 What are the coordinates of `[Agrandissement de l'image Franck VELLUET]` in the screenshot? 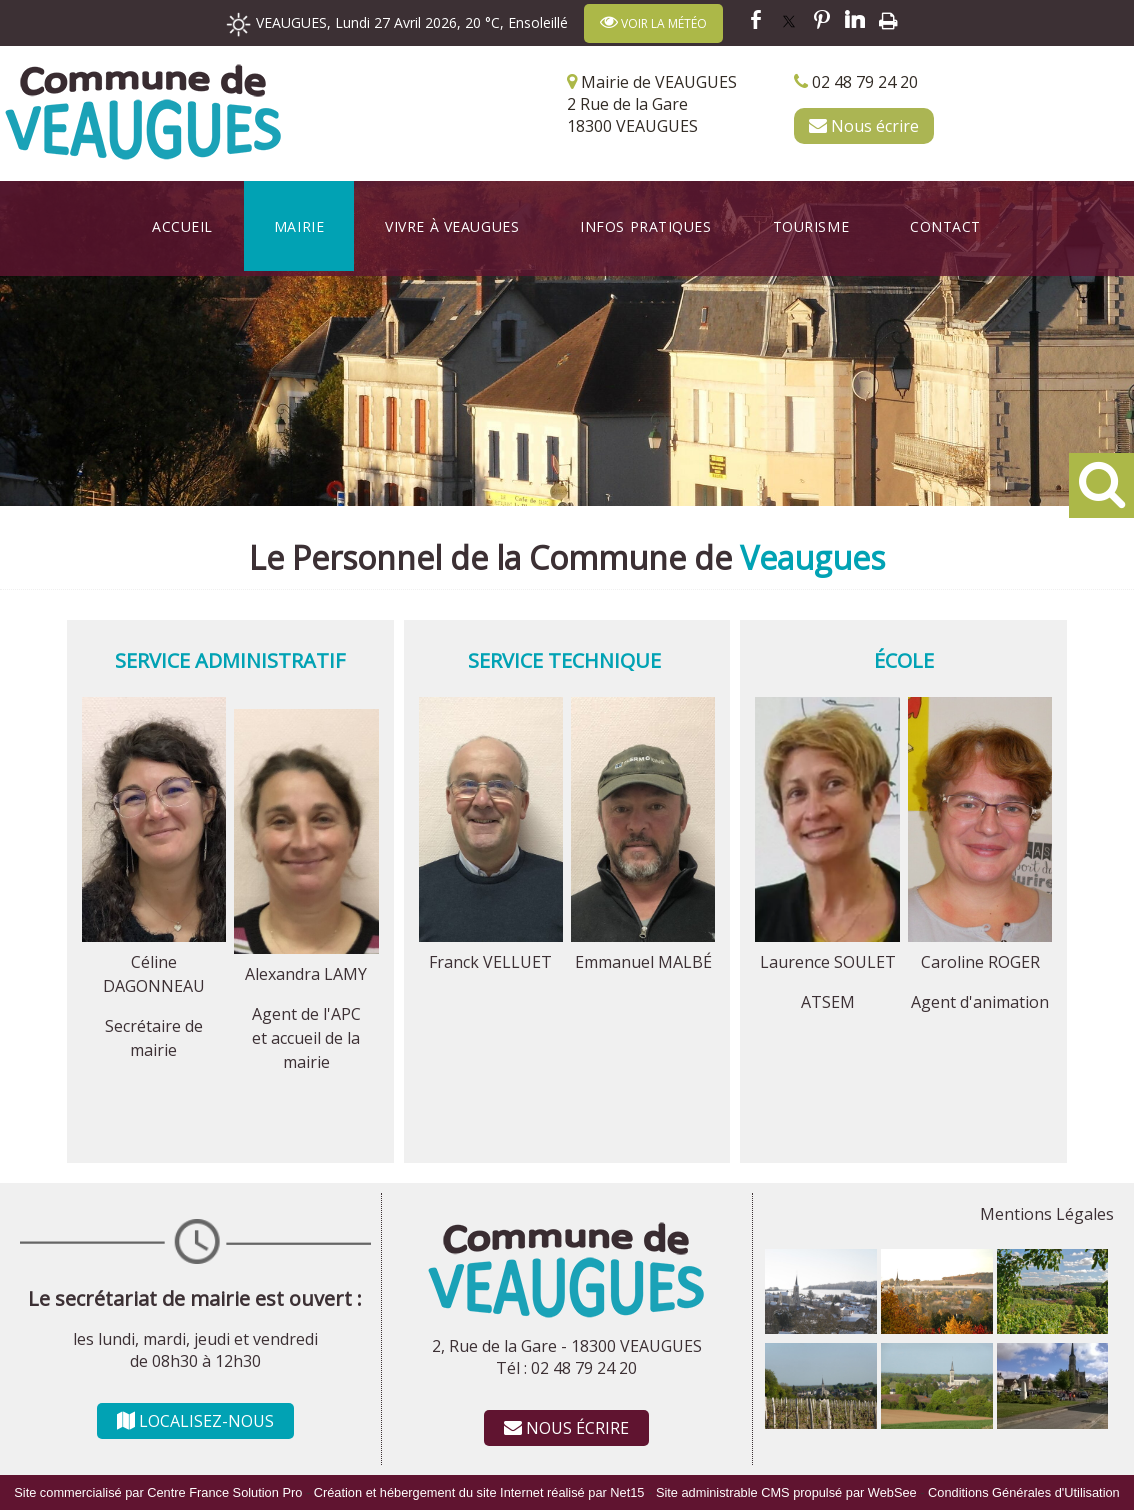 It's located at (491, 936).